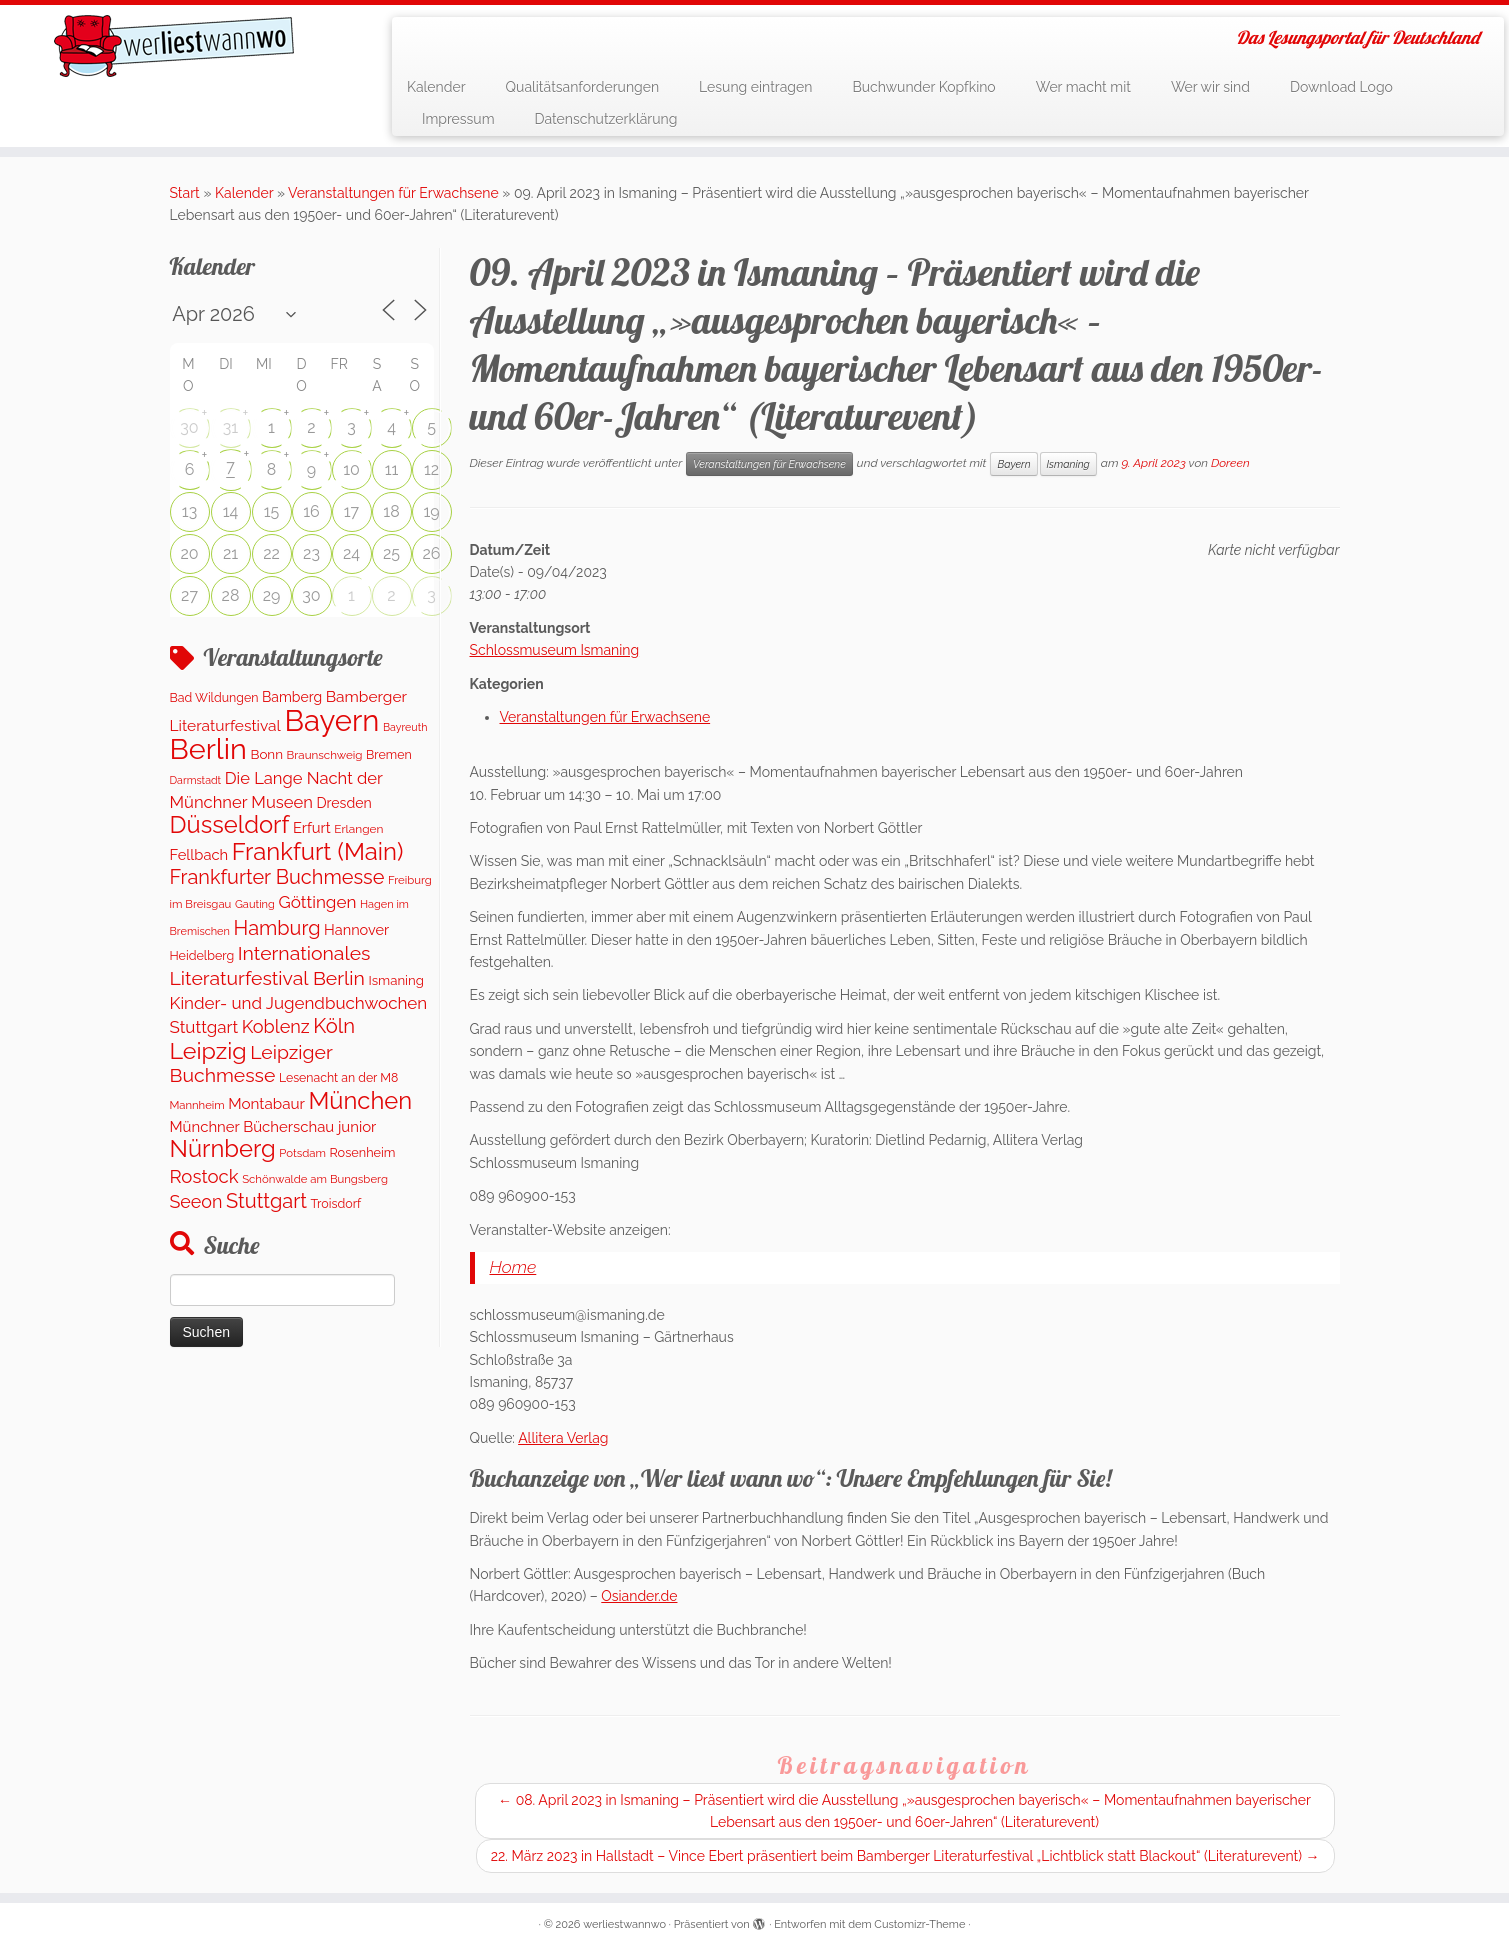 Image resolution: width=1509 pixels, height=1955 pixels. What do you see at coordinates (292, 697) in the screenshot?
I see `Bamberg [Bamberg (173 Einträge)]` at bounding box center [292, 697].